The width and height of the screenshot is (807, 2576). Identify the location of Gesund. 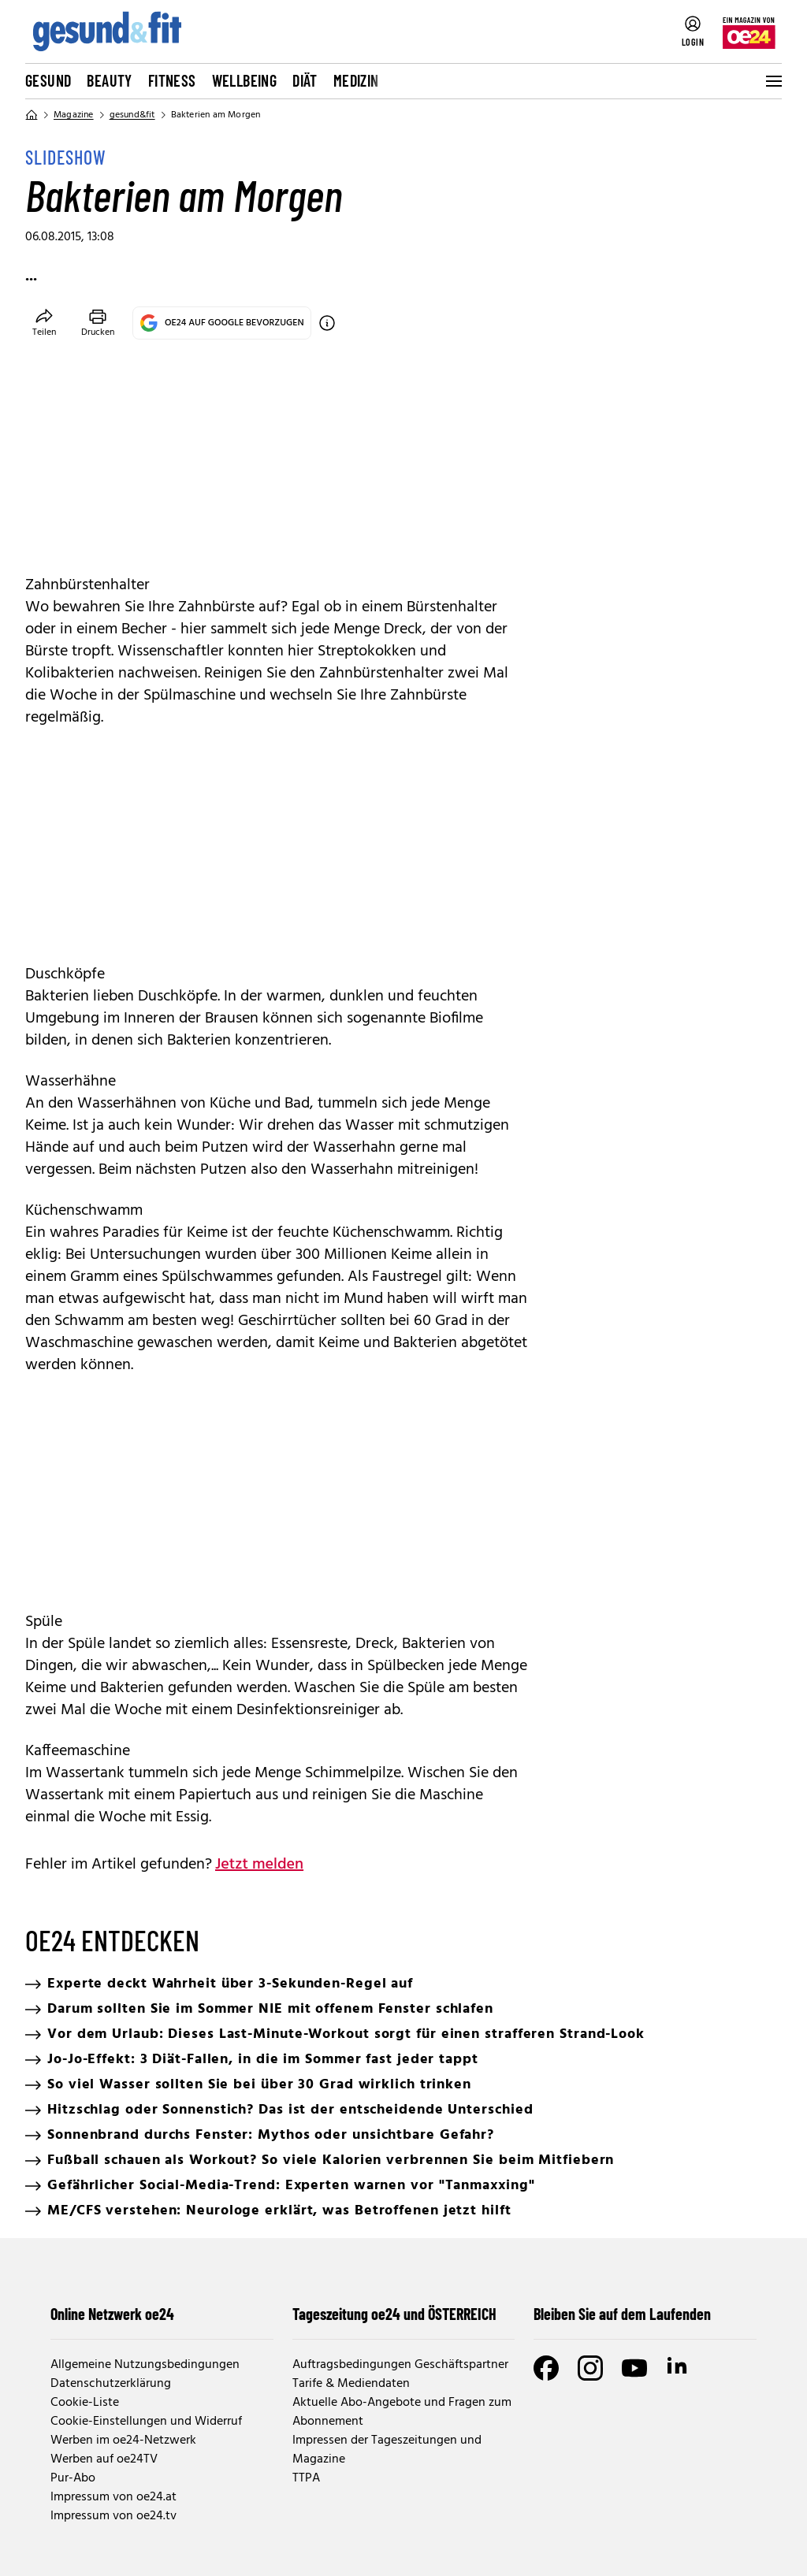
(48, 80).